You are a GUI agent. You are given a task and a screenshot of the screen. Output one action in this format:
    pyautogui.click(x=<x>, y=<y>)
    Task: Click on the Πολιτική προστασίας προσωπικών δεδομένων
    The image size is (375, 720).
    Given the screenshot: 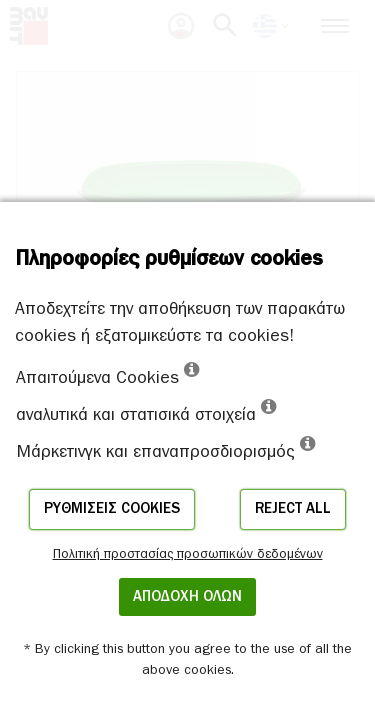 What is the action you would take?
    pyautogui.click(x=188, y=553)
    